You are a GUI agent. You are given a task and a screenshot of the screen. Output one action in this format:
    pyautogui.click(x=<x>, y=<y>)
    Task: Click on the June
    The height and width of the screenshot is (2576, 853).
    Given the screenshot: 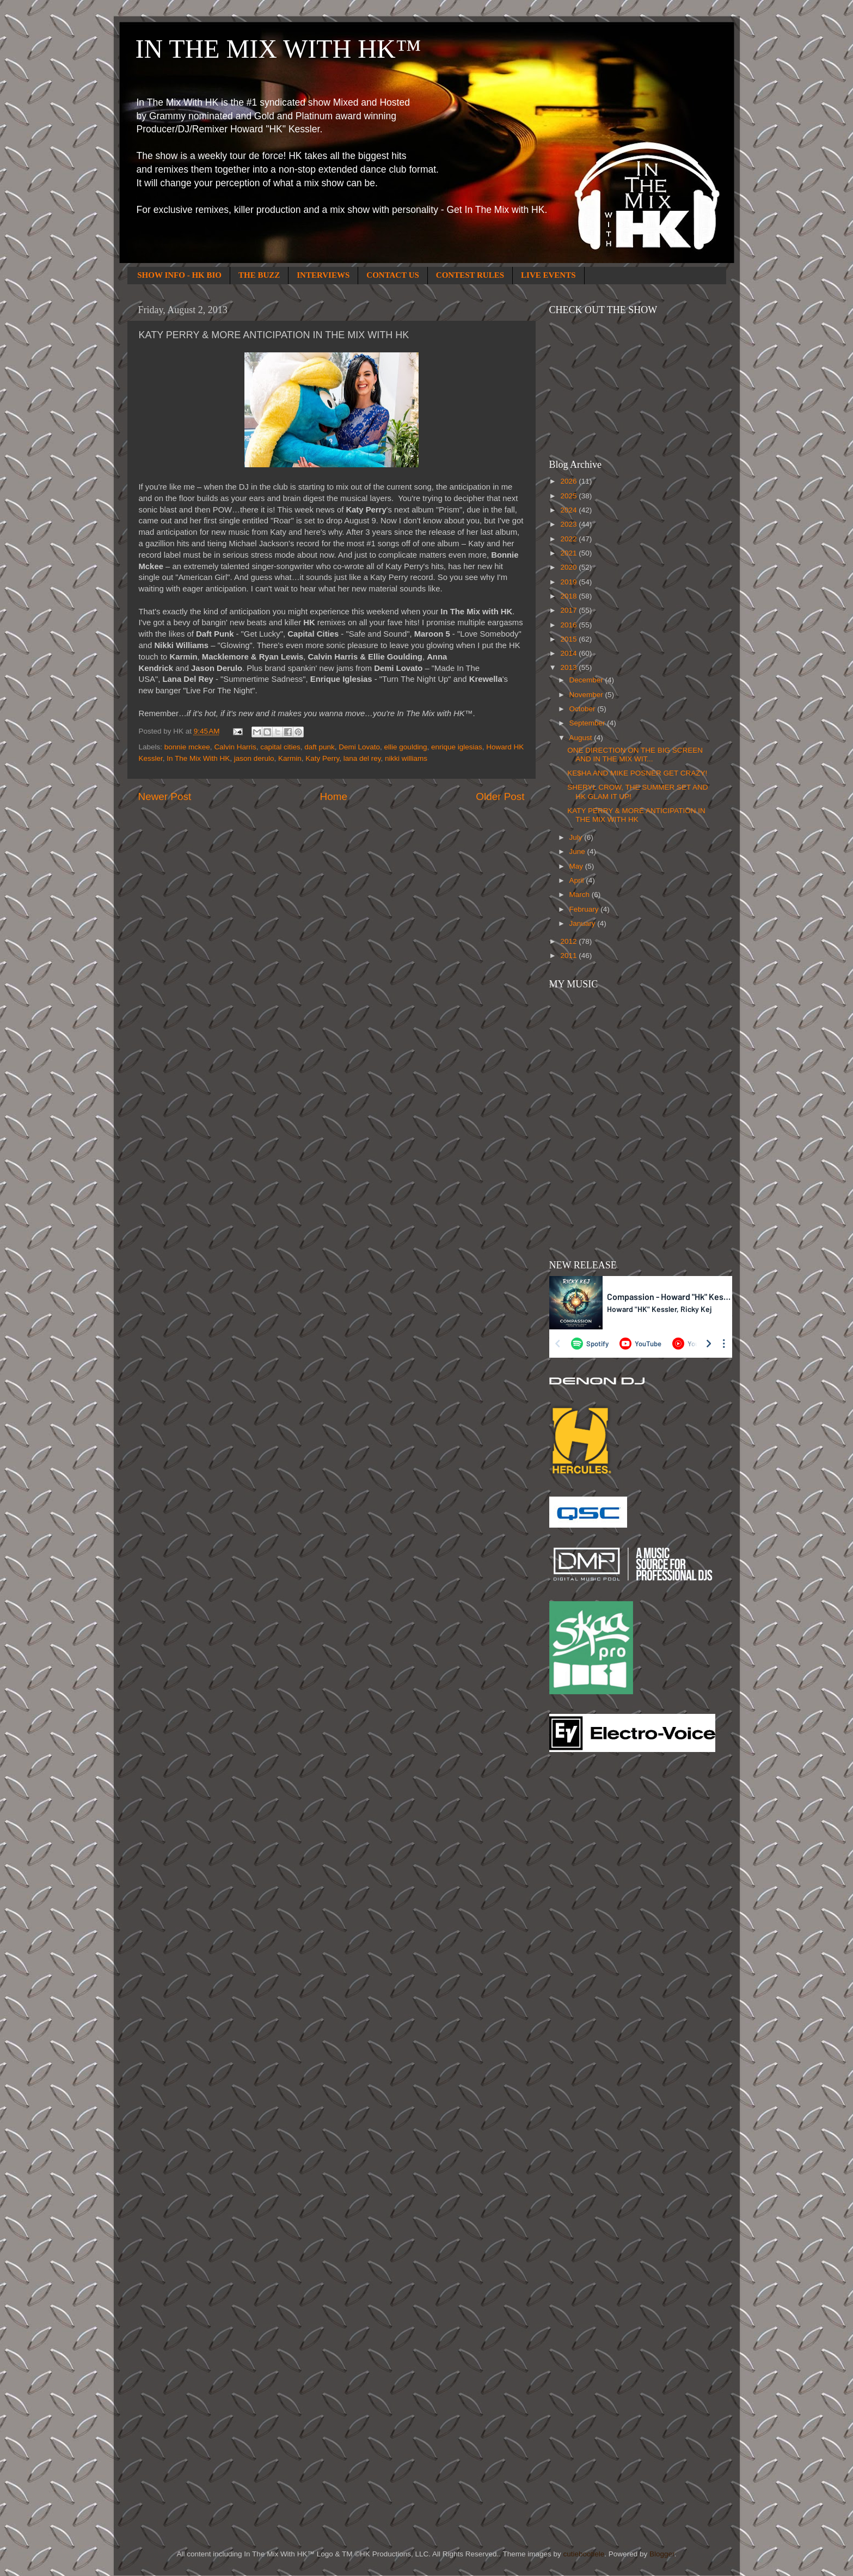 What is the action you would take?
    pyautogui.click(x=578, y=851)
    